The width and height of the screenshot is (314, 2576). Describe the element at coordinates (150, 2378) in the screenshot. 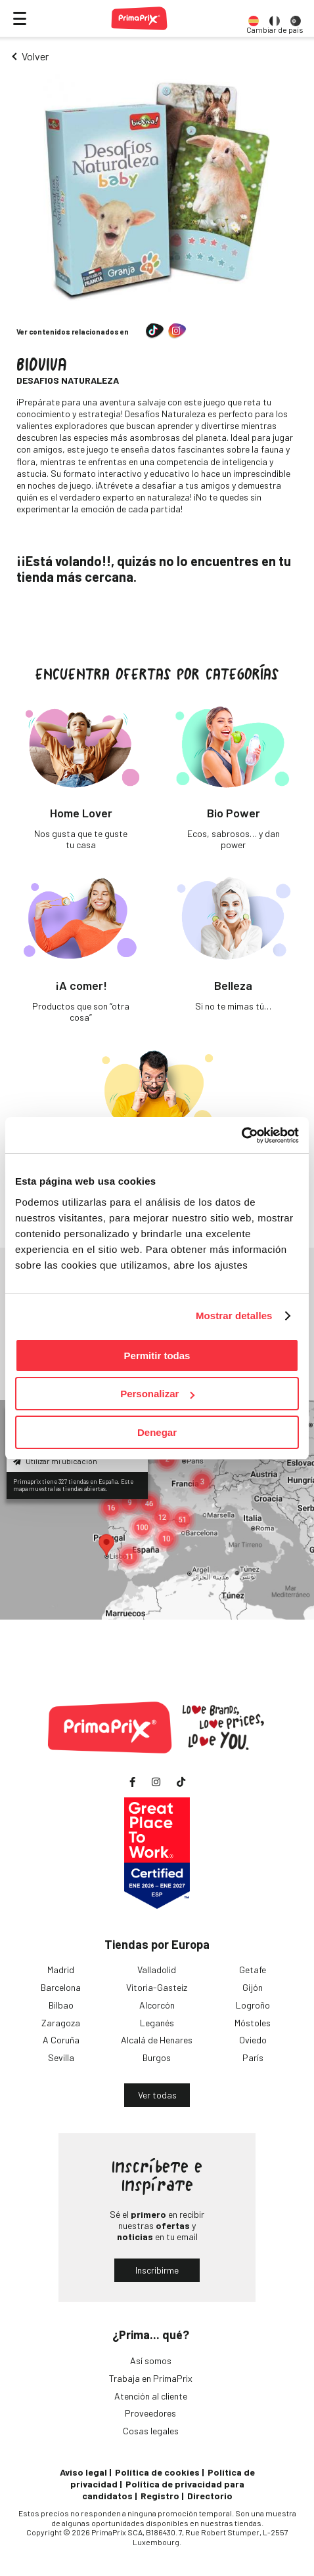

I see `Trabaja en PrimaPrix` at that location.